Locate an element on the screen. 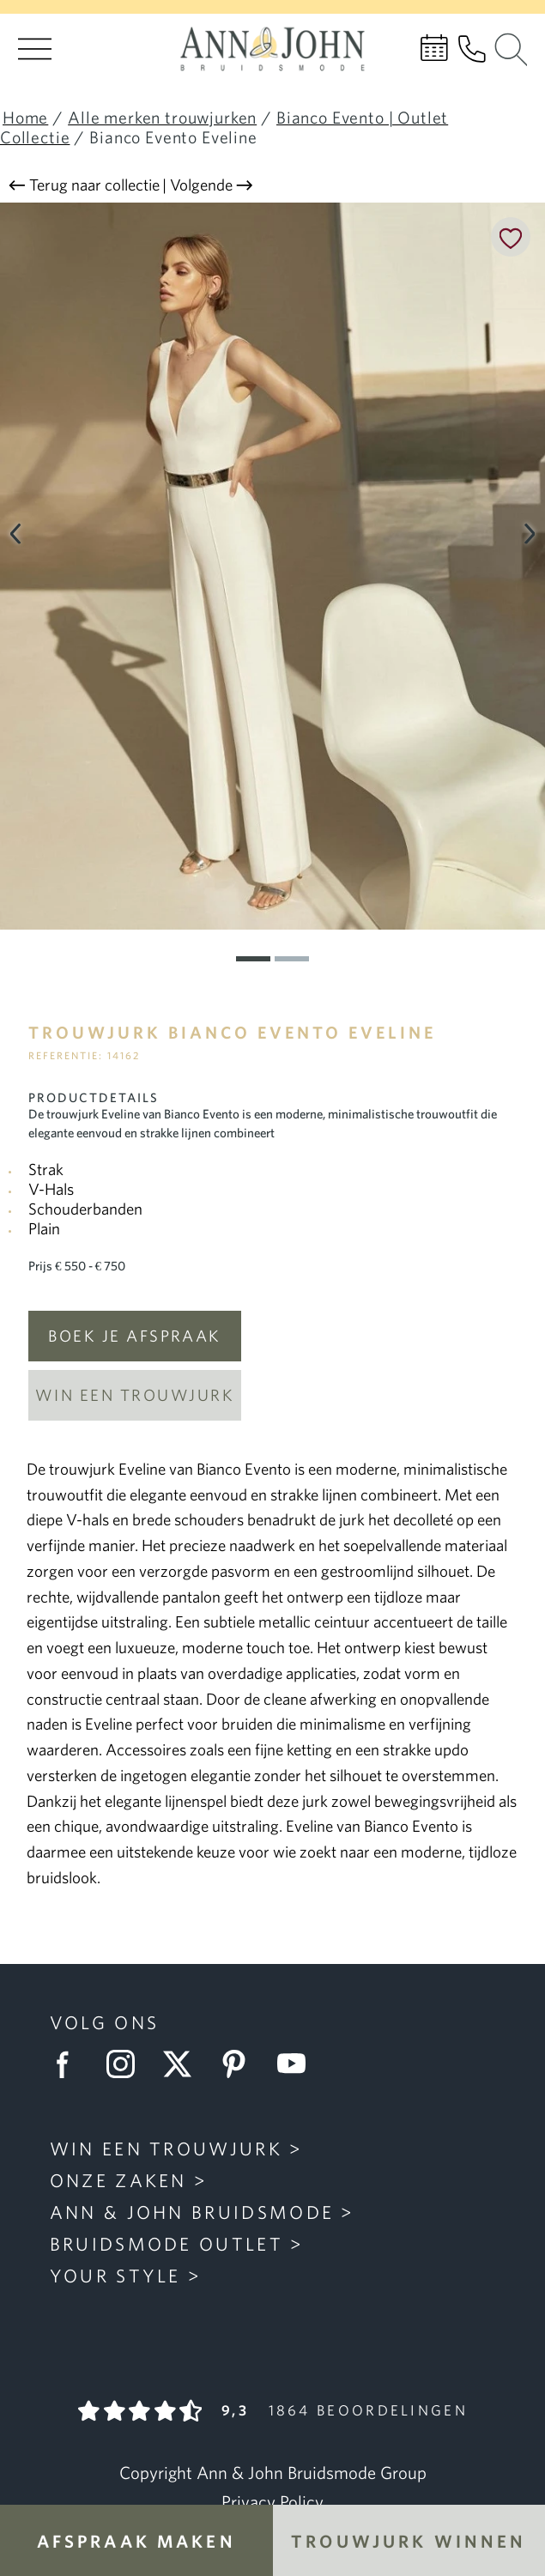 The height and width of the screenshot is (2576, 545). Trouwjurk winnen is located at coordinates (408, 2541).